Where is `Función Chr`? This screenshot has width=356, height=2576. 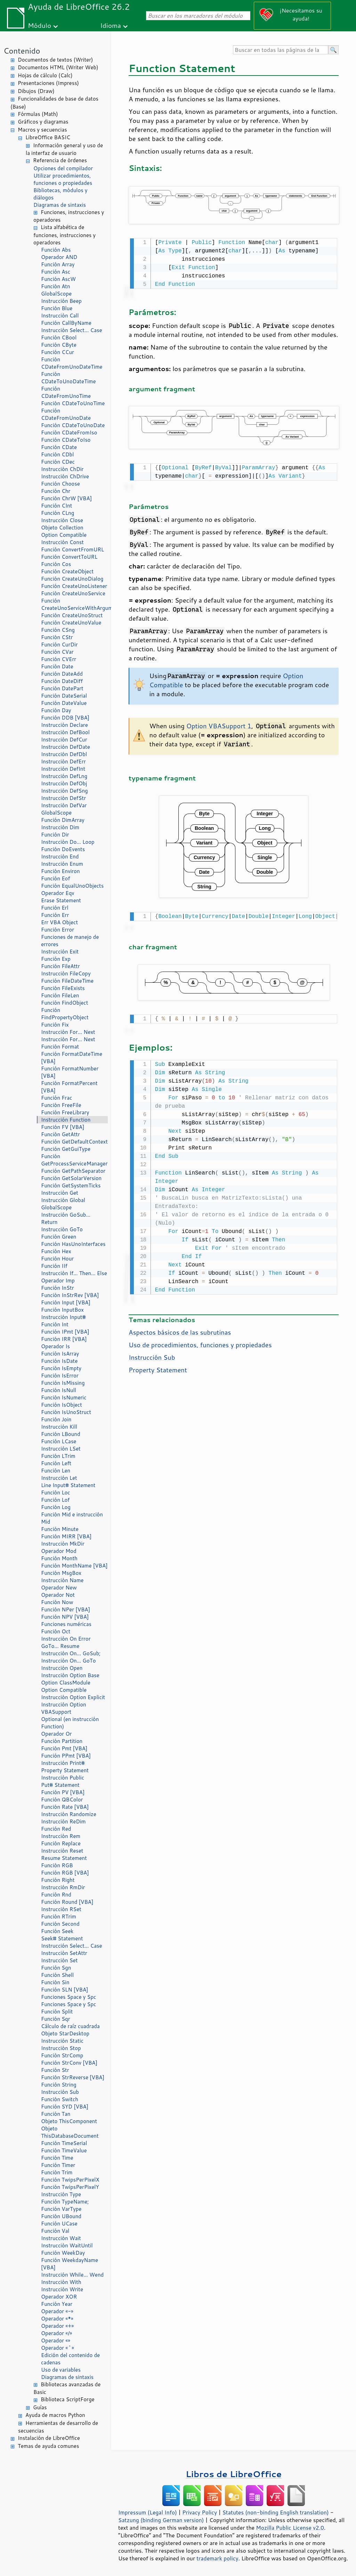
Función Chr is located at coordinates (55, 491).